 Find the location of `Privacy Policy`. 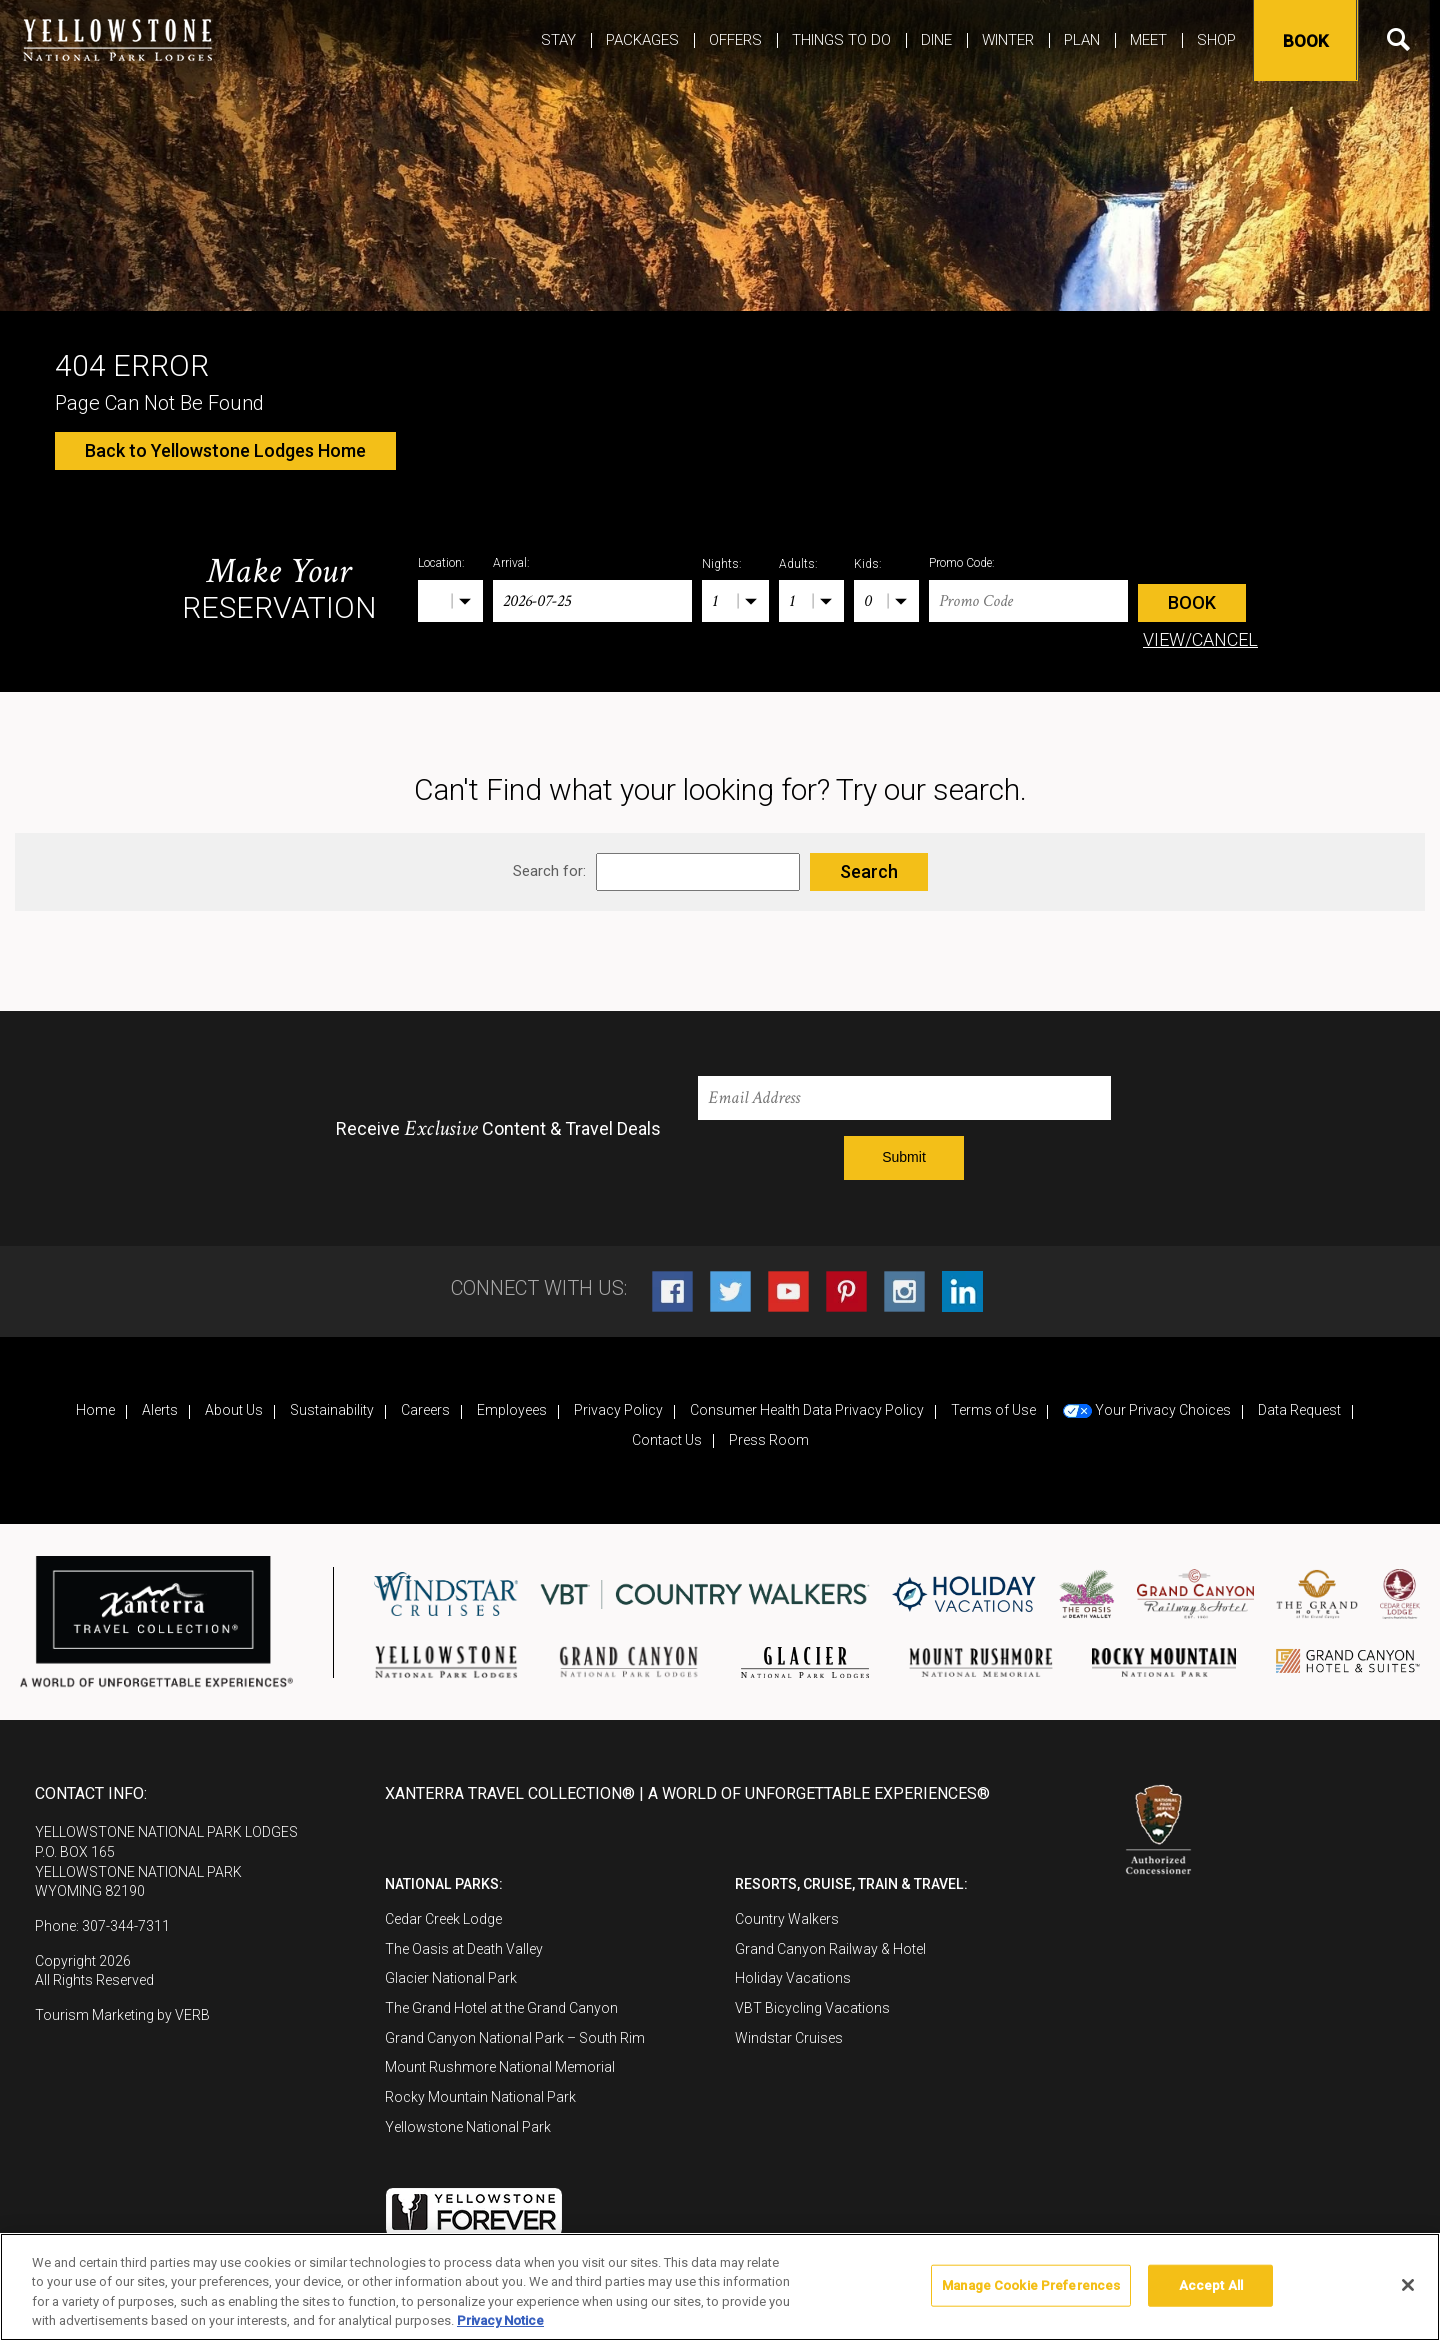

Privacy Policy is located at coordinates (618, 1410).